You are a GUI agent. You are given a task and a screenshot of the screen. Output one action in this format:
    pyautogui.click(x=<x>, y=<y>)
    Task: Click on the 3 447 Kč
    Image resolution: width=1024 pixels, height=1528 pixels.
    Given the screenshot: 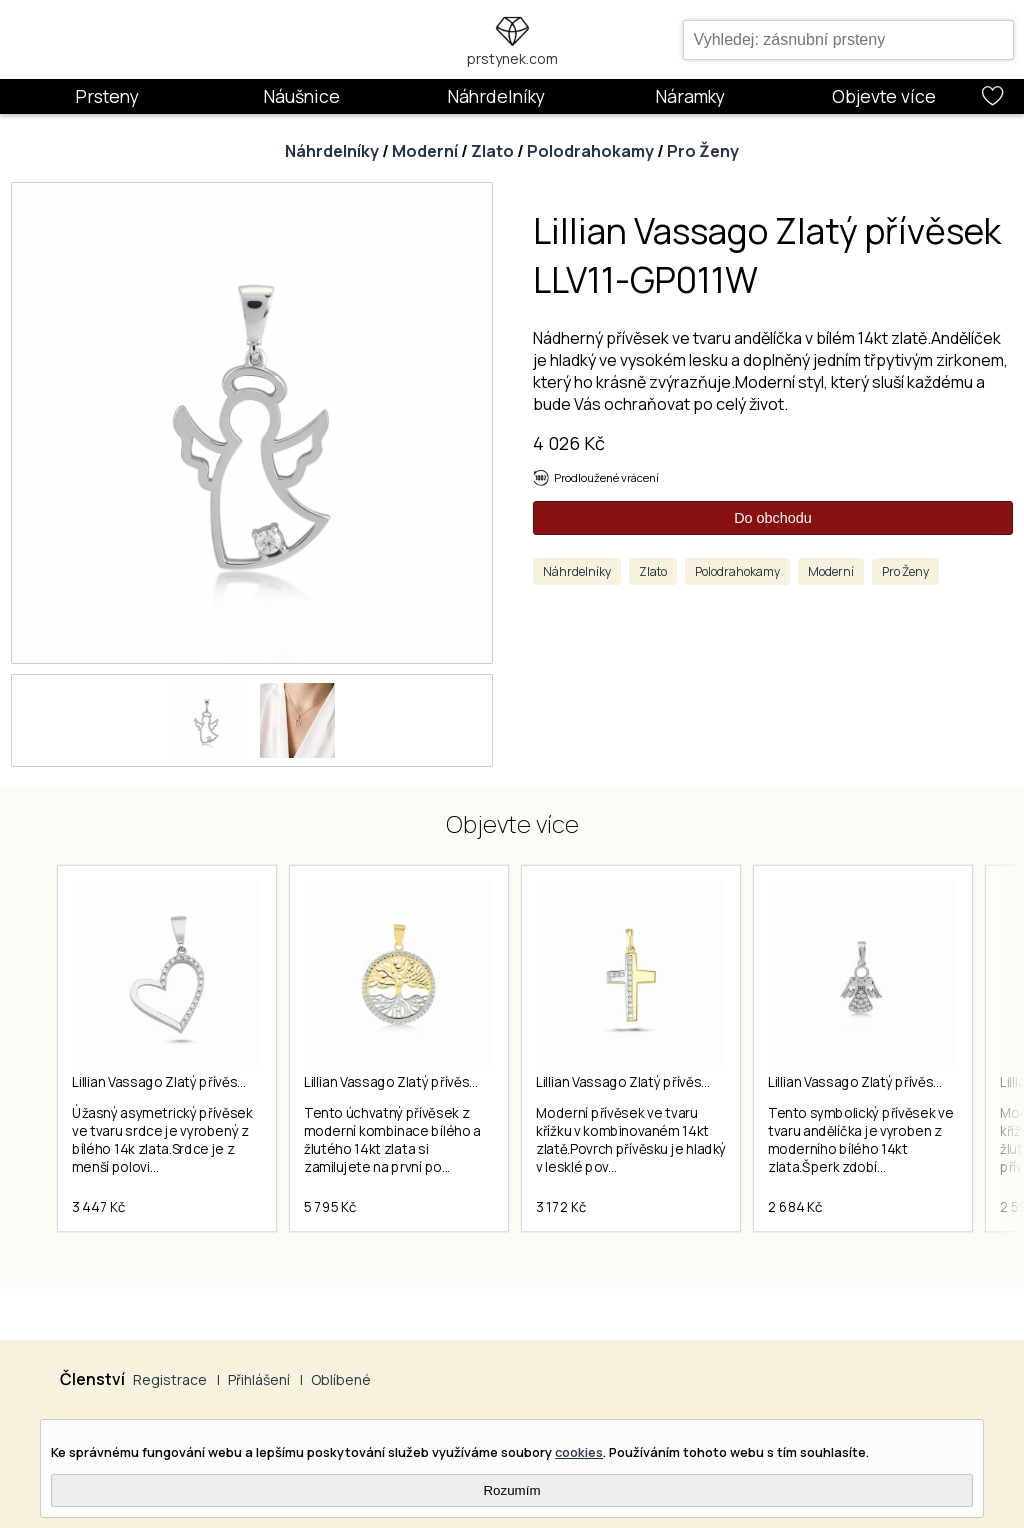 What is the action you would take?
    pyautogui.click(x=98, y=1207)
    